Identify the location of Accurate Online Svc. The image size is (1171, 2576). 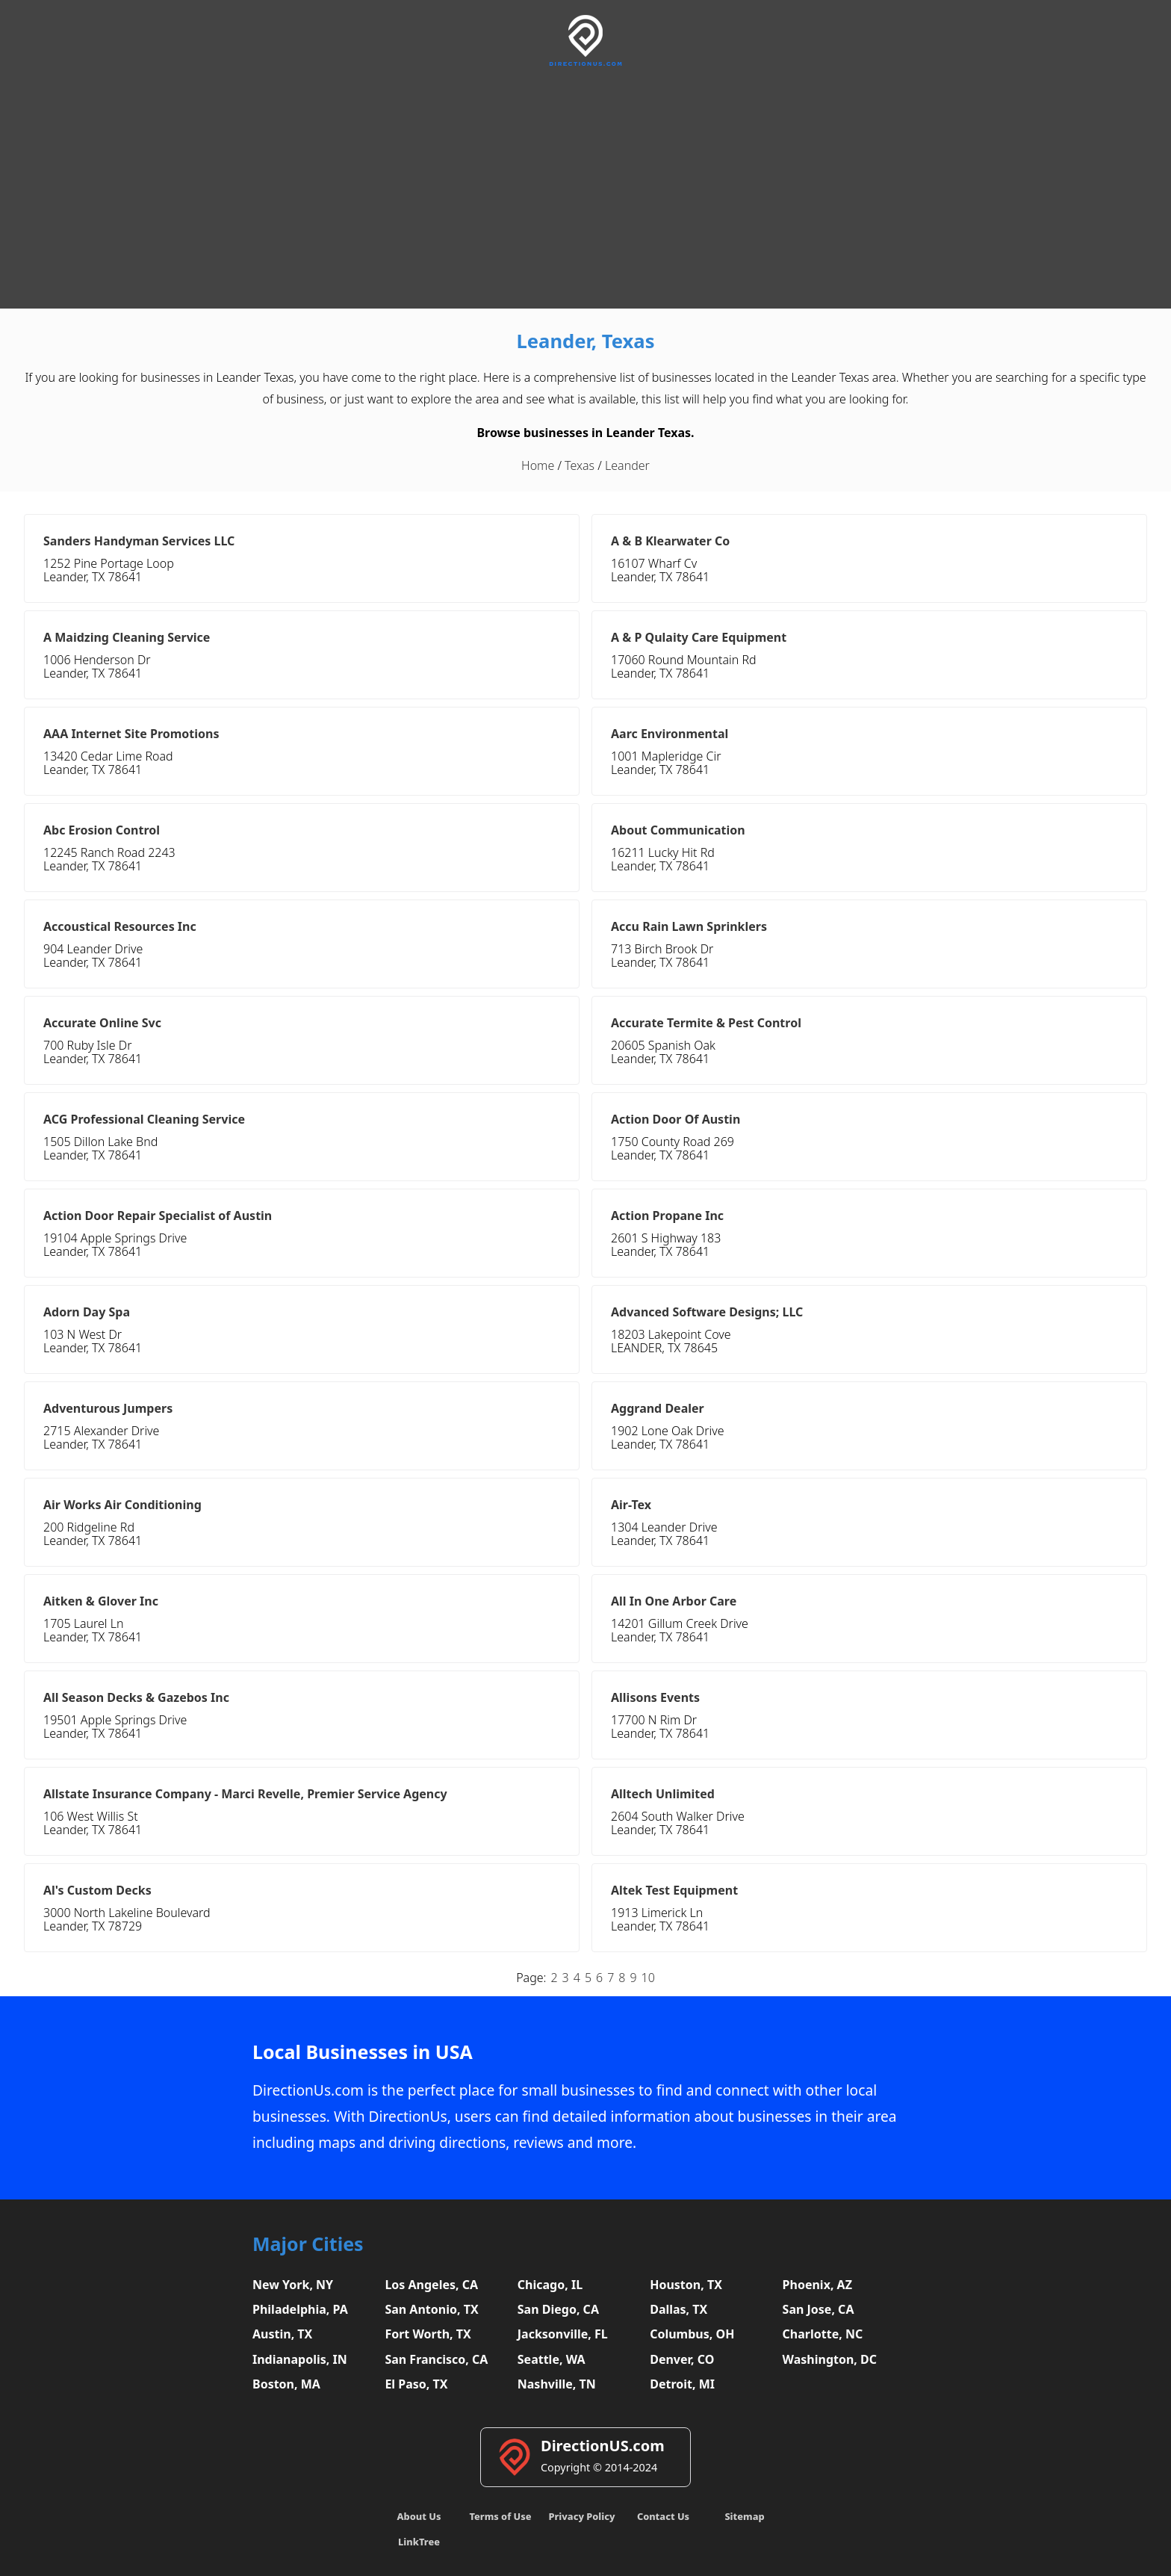
(102, 1023).